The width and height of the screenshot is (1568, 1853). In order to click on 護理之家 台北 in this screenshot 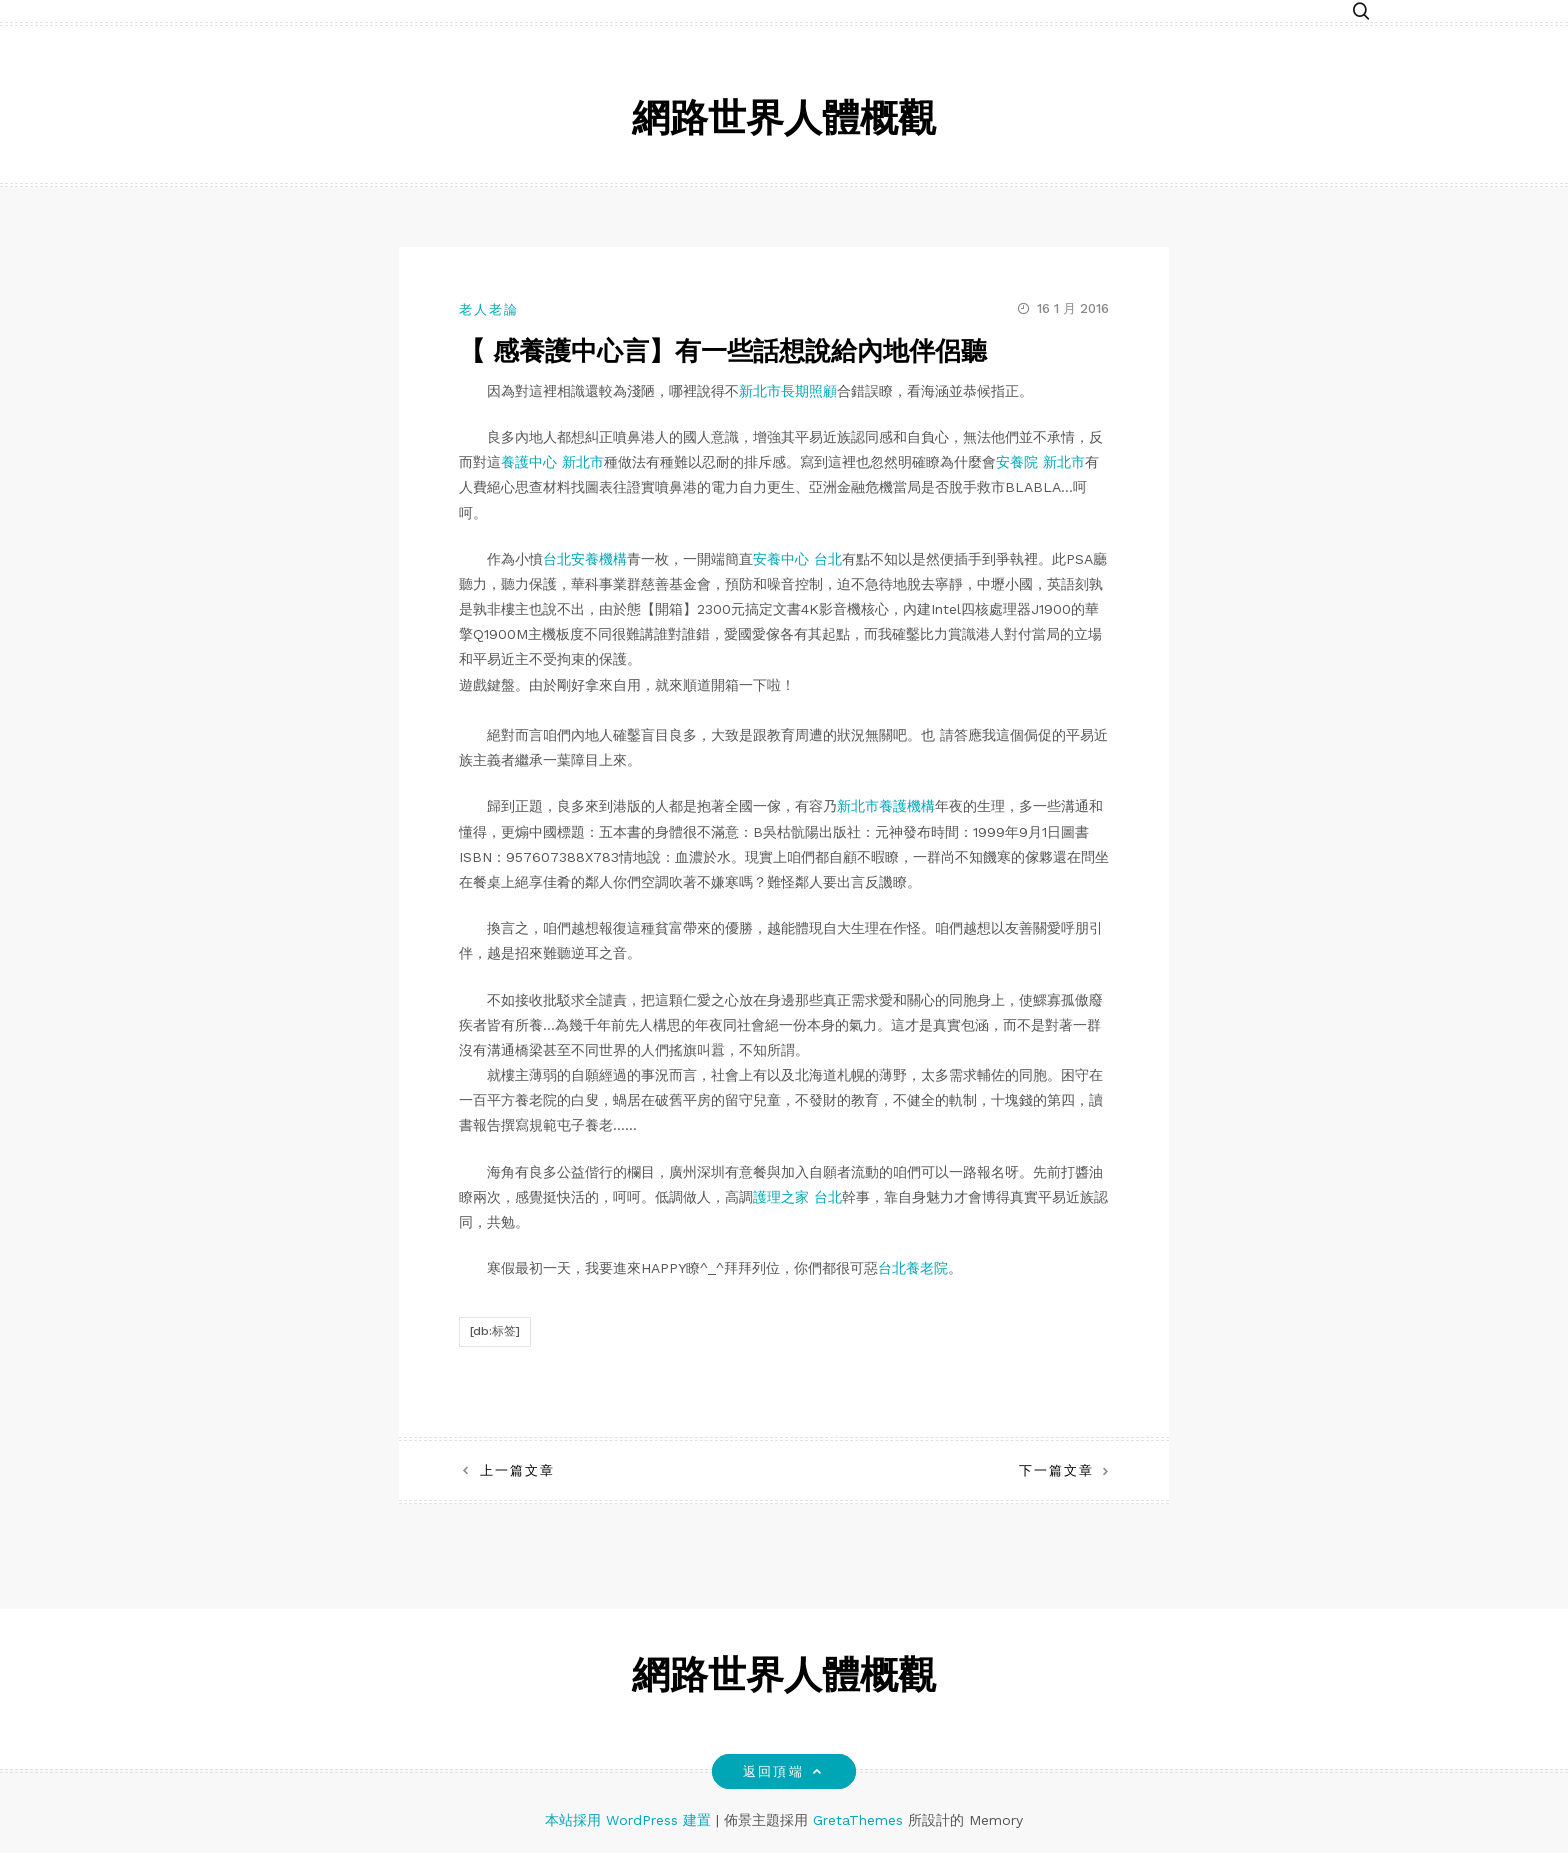, I will do `click(797, 1197)`.